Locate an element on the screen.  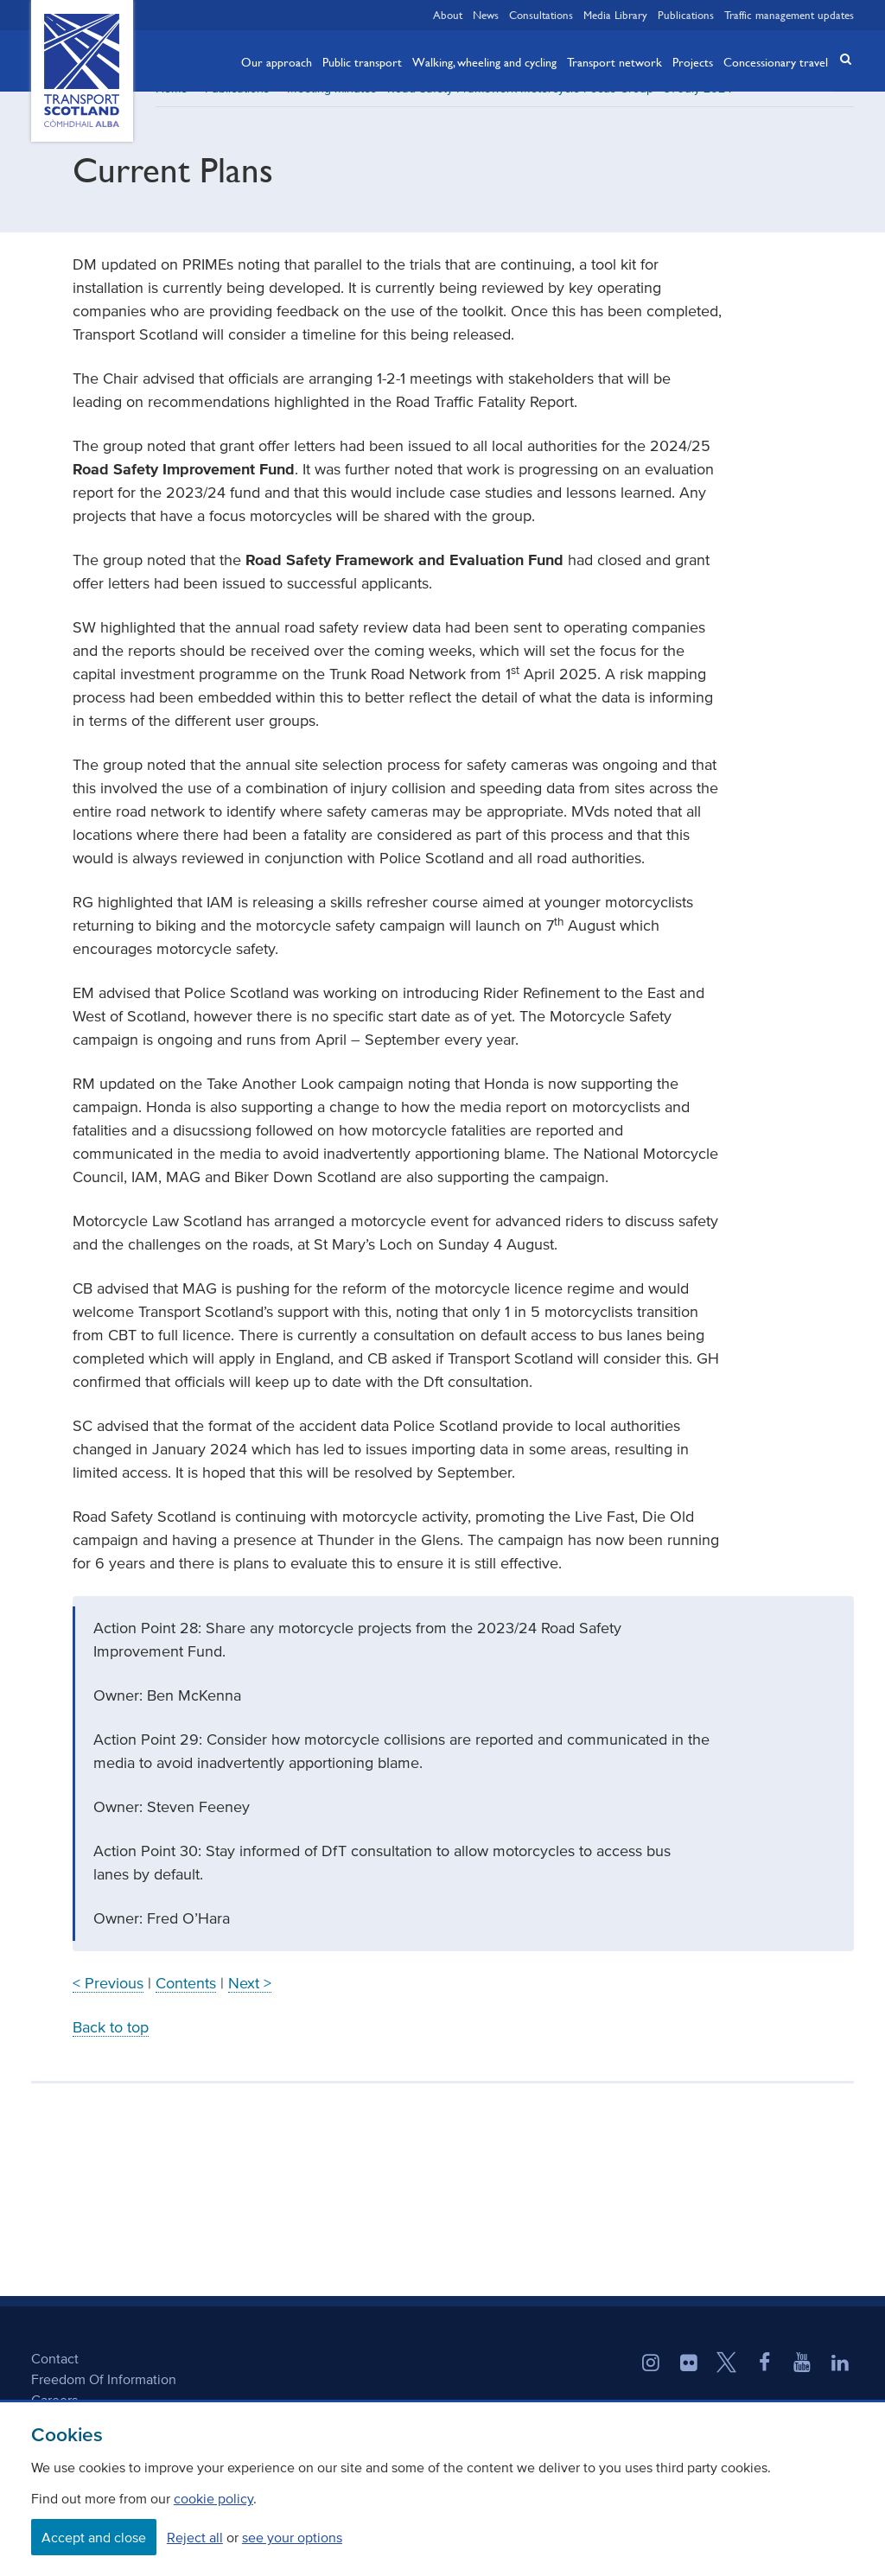
News is located at coordinates (486, 15).